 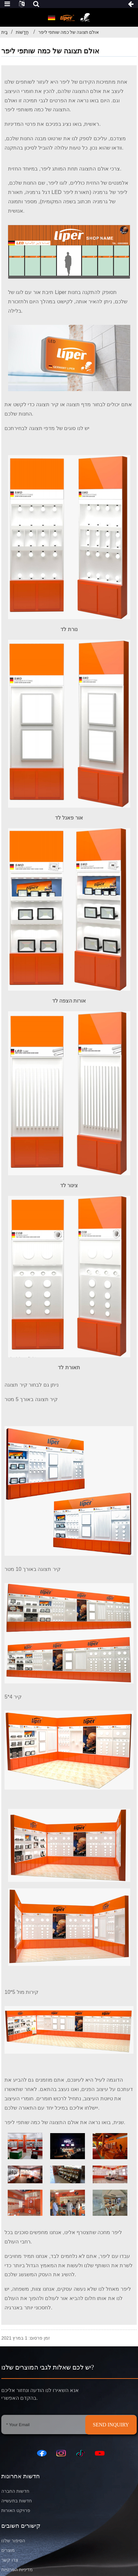 What do you see at coordinates (16, 2500) in the screenshot?
I see `חדשות בתעשייה` at bounding box center [16, 2500].